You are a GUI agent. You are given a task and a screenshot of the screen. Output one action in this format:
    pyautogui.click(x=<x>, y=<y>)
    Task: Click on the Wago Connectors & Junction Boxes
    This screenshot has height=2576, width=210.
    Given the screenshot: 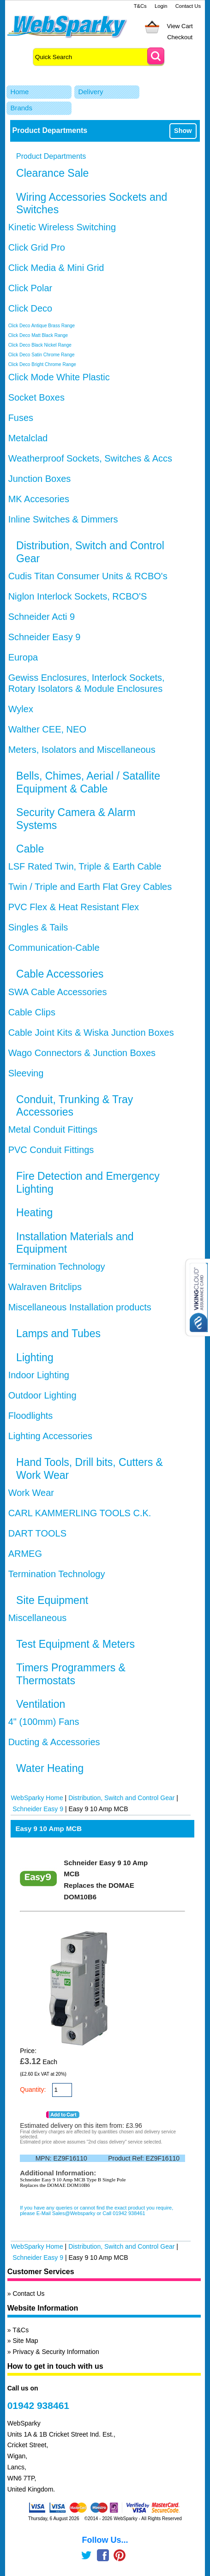 What is the action you would take?
    pyautogui.click(x=82, y=1053)
    